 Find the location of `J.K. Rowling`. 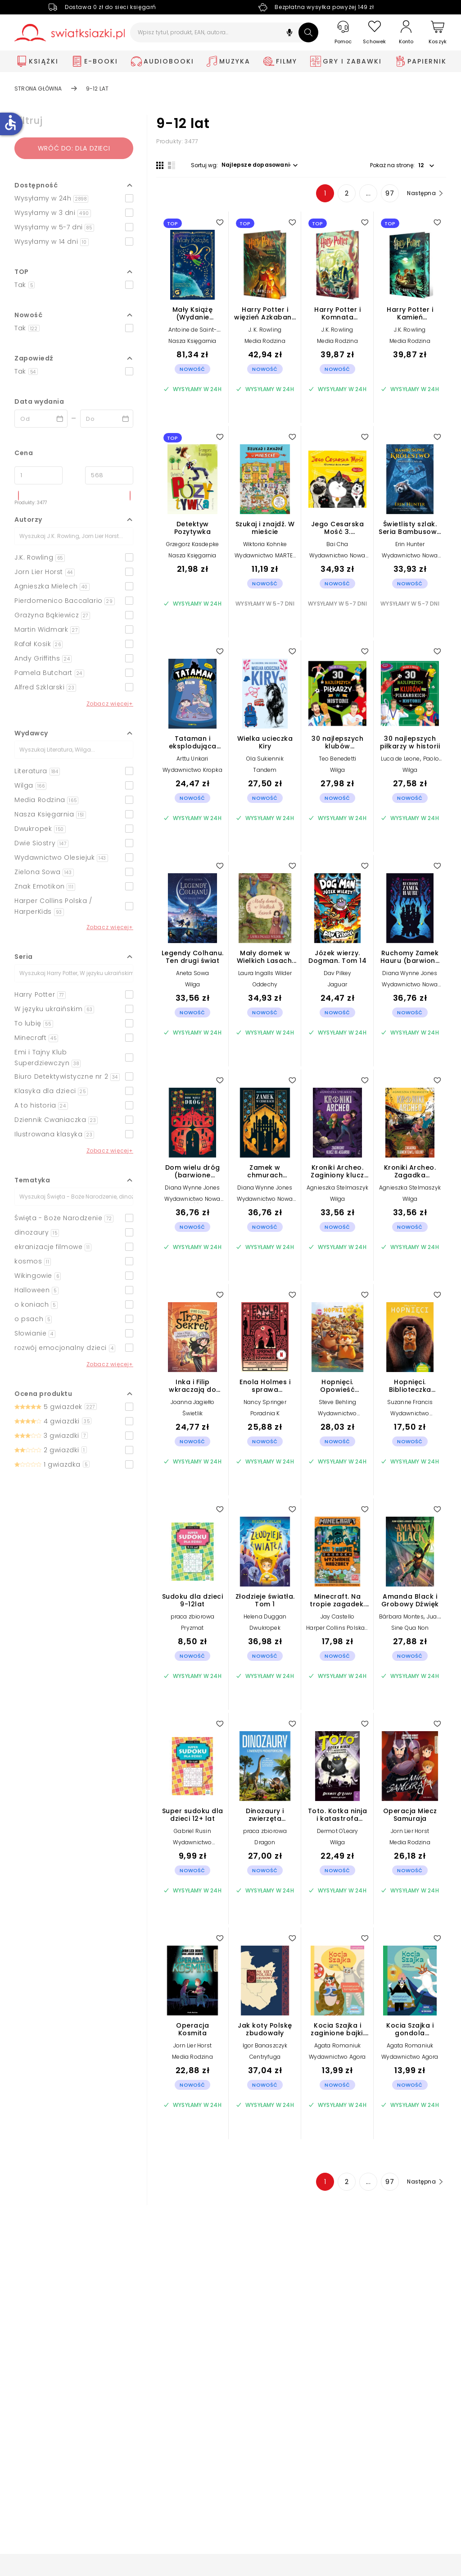

J.K. Rowling is located at coordinates (337, 329).